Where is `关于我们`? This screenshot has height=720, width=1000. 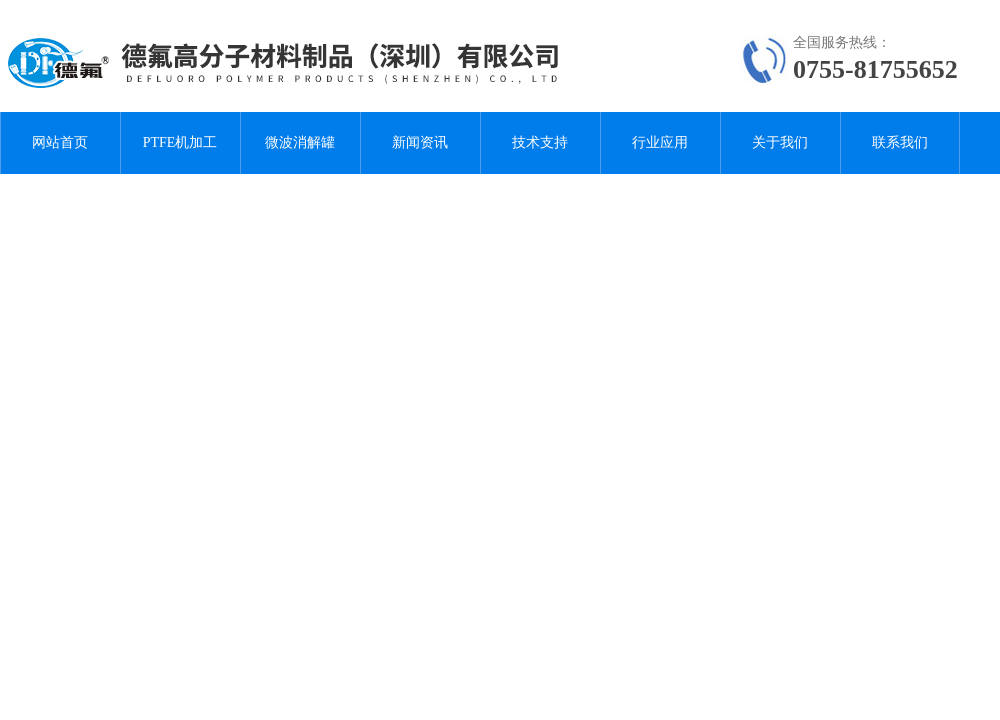 关于我们 is located at coordinates (780, 142).